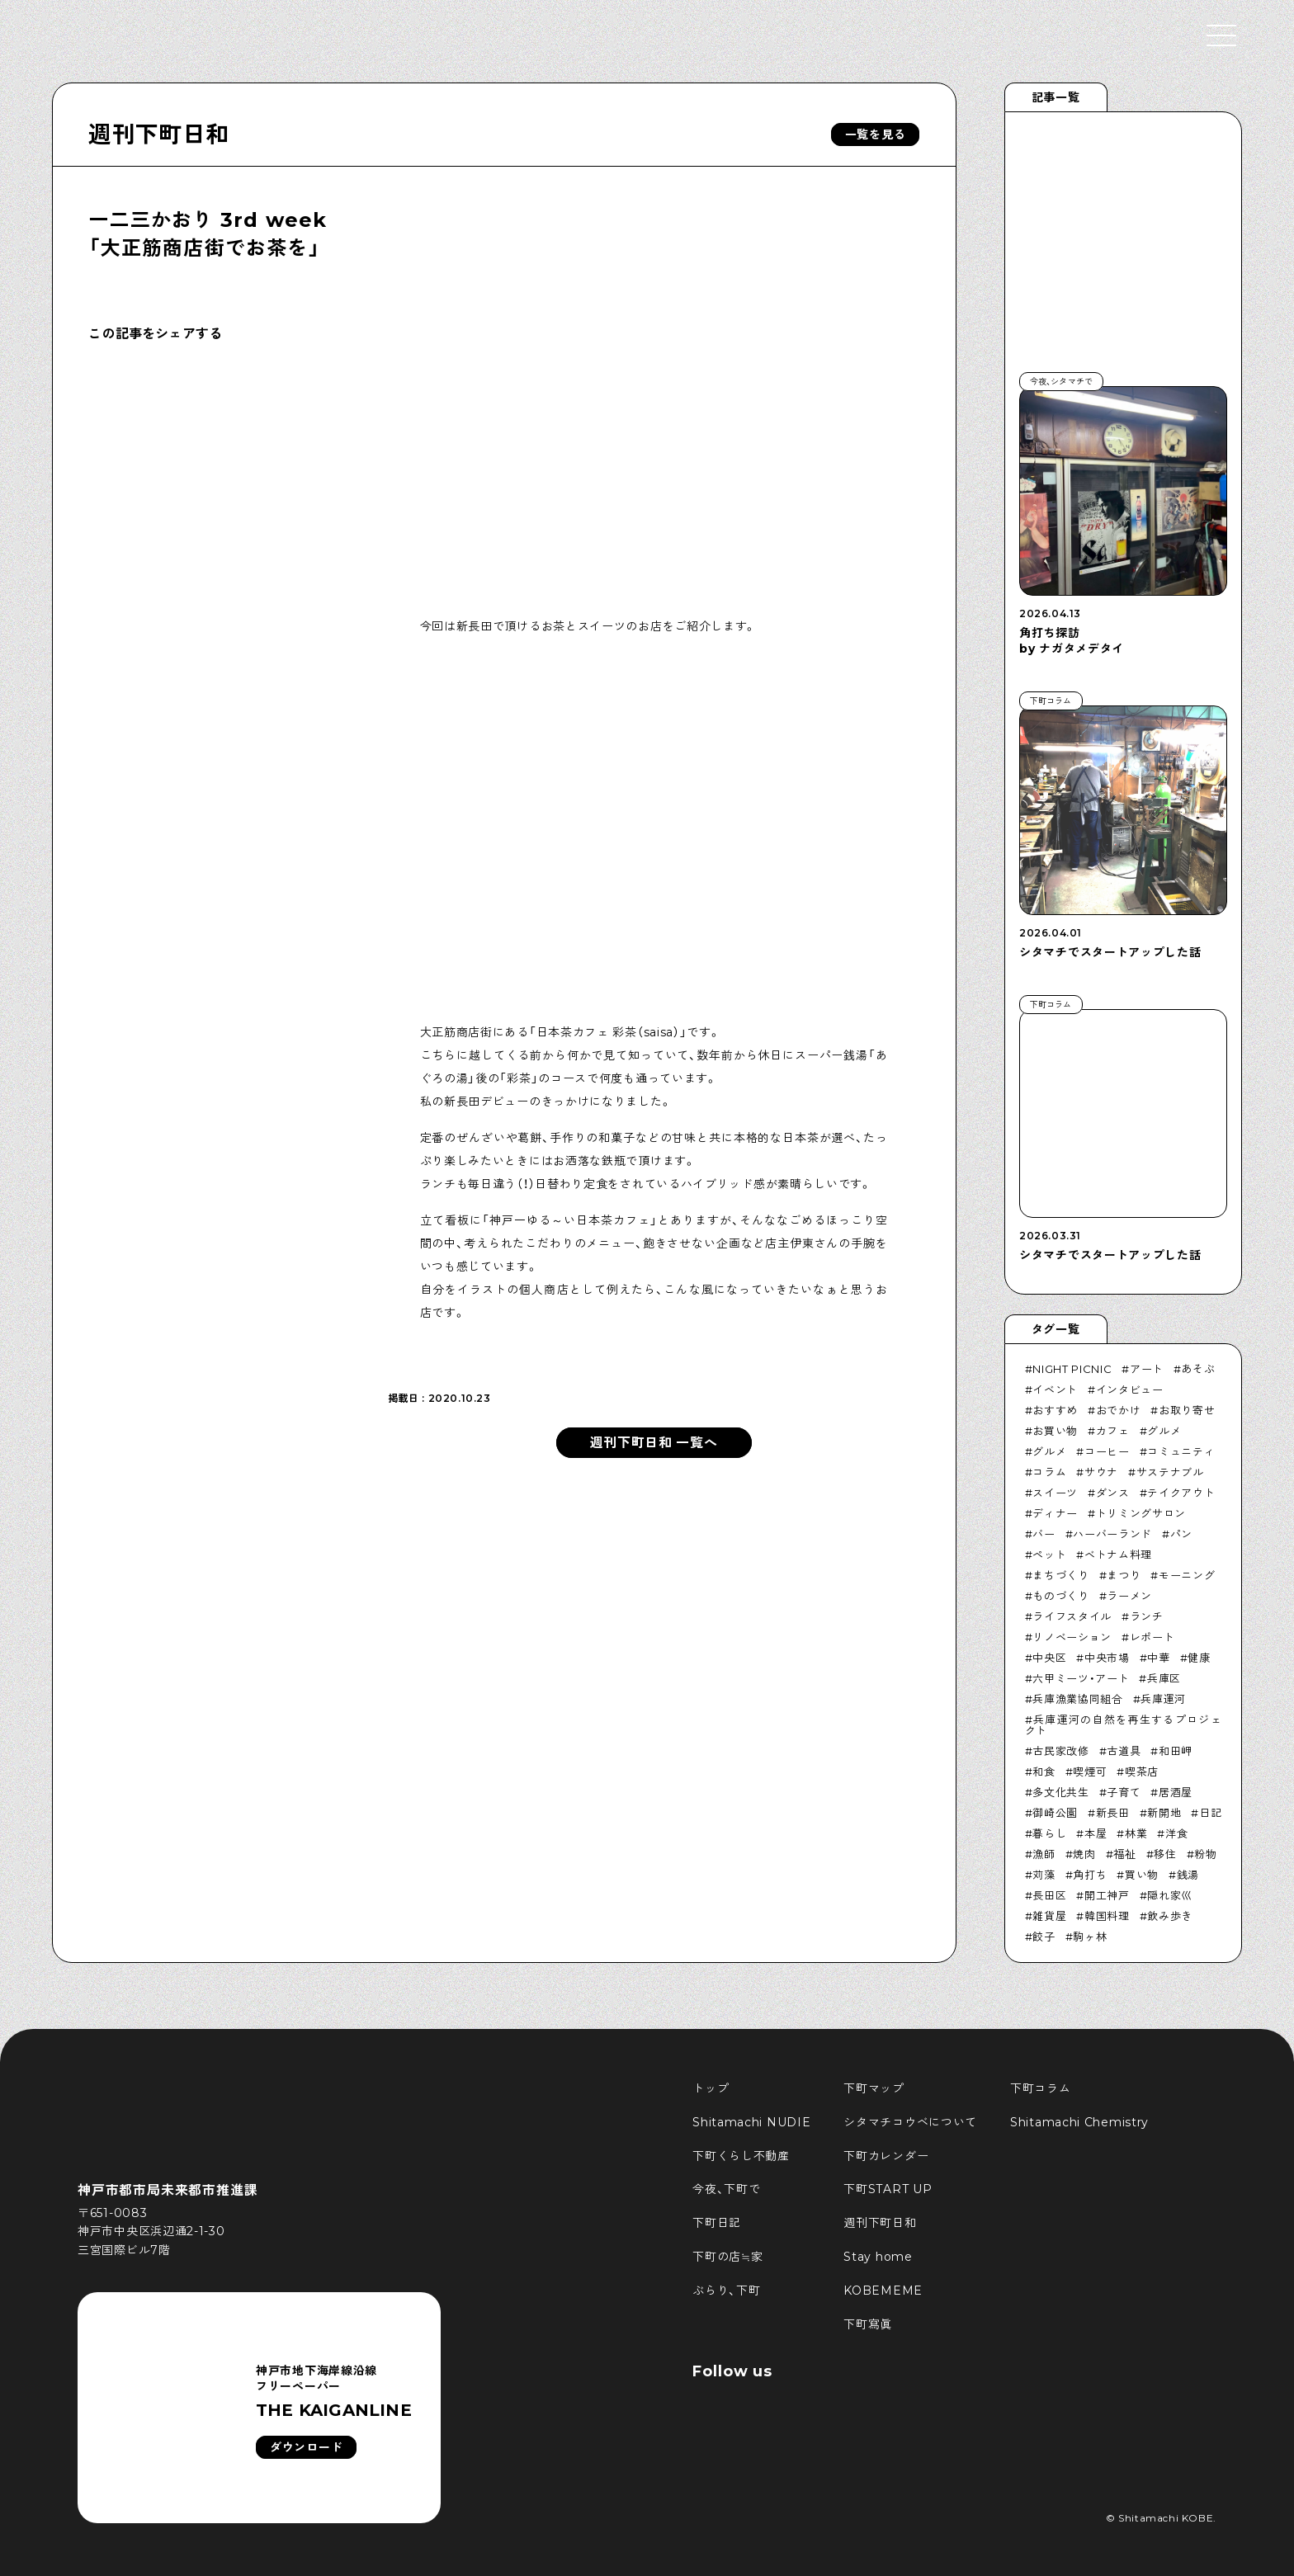 This screenshot has height=2576, width=1294. I want to click on 下町START UP, so click(887, 2189).